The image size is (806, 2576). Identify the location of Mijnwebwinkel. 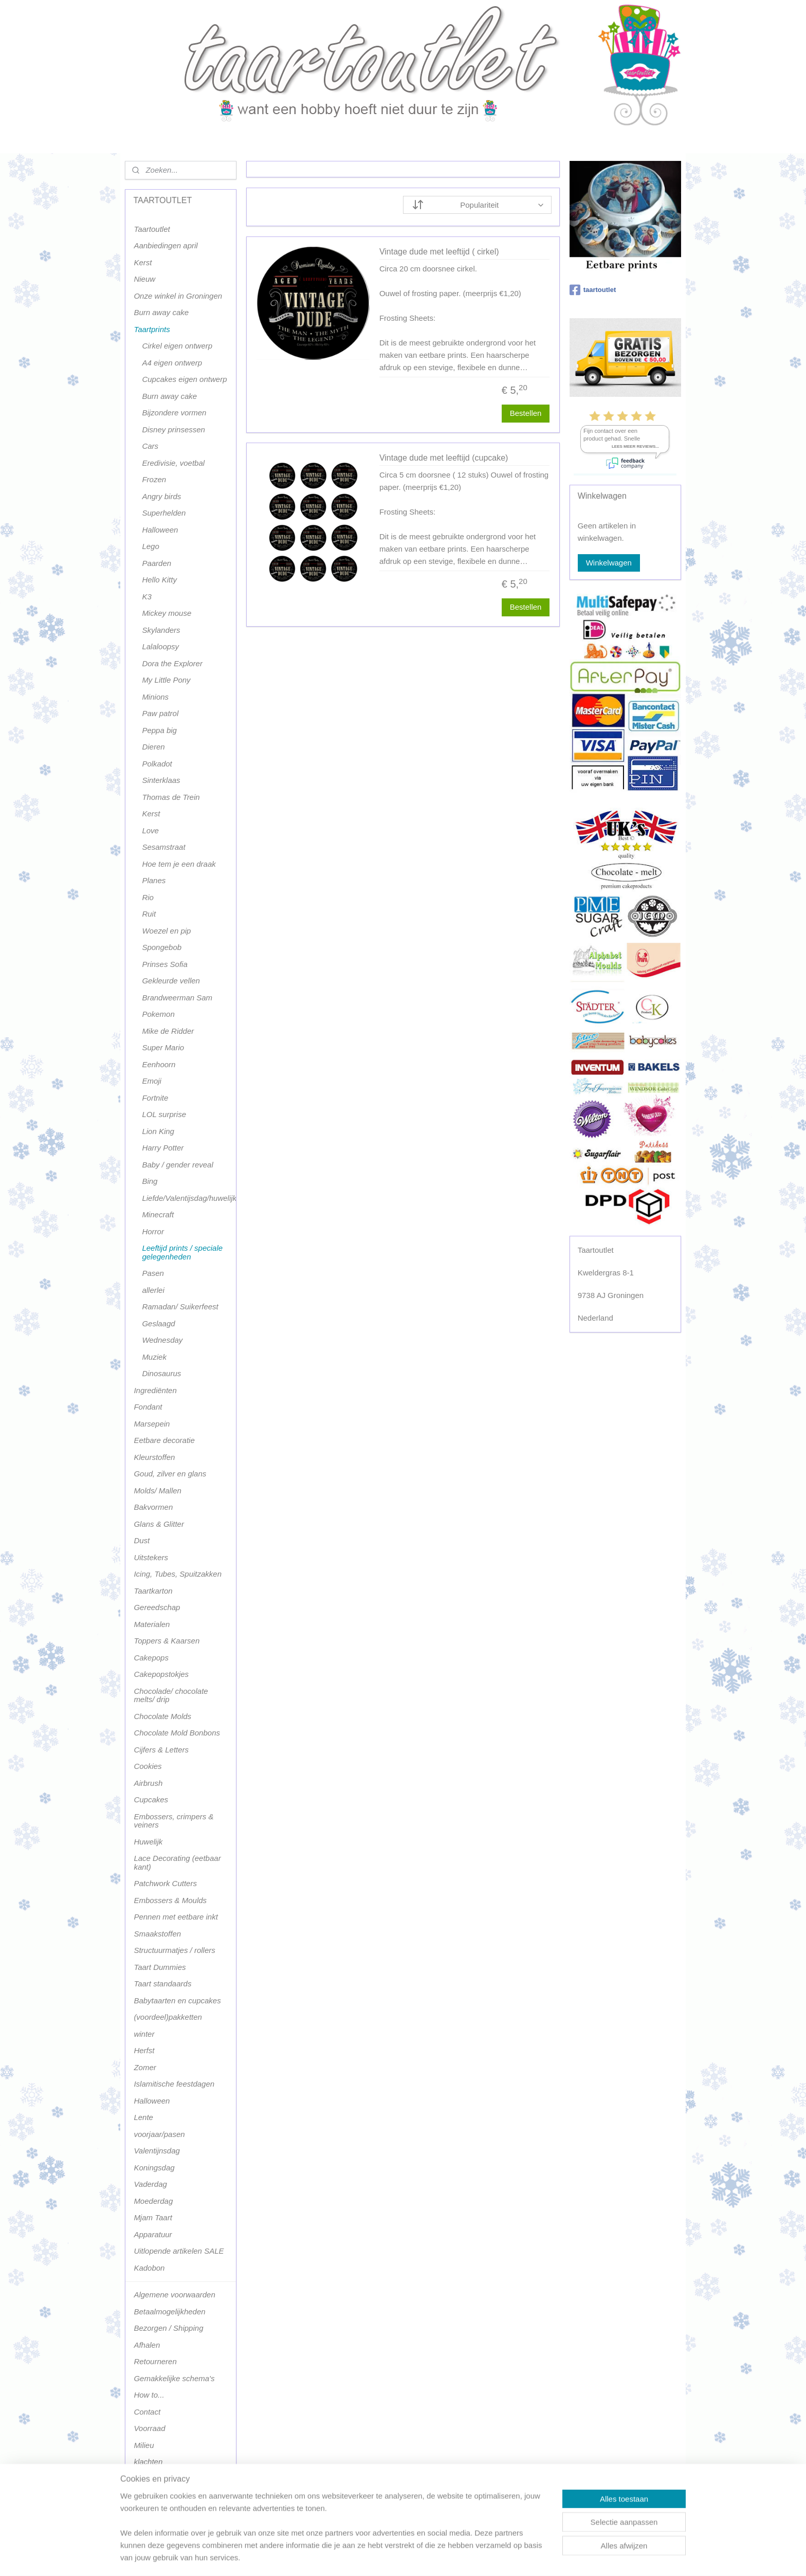
(505, 2557).